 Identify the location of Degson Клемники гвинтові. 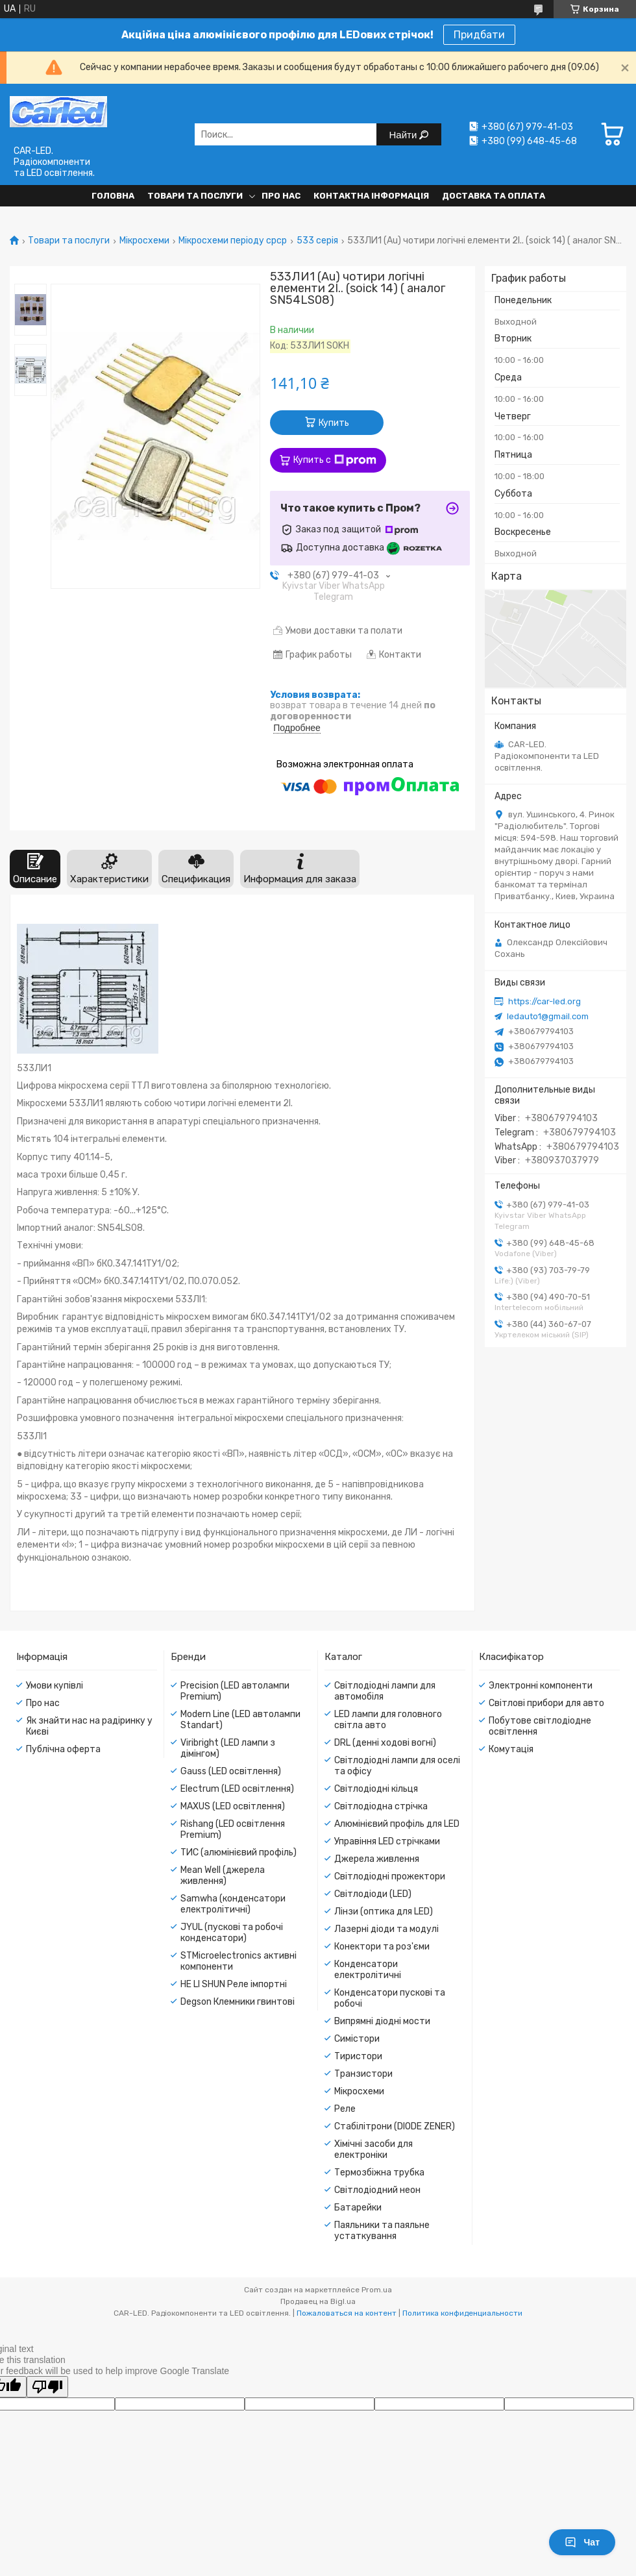
(237, 2001).